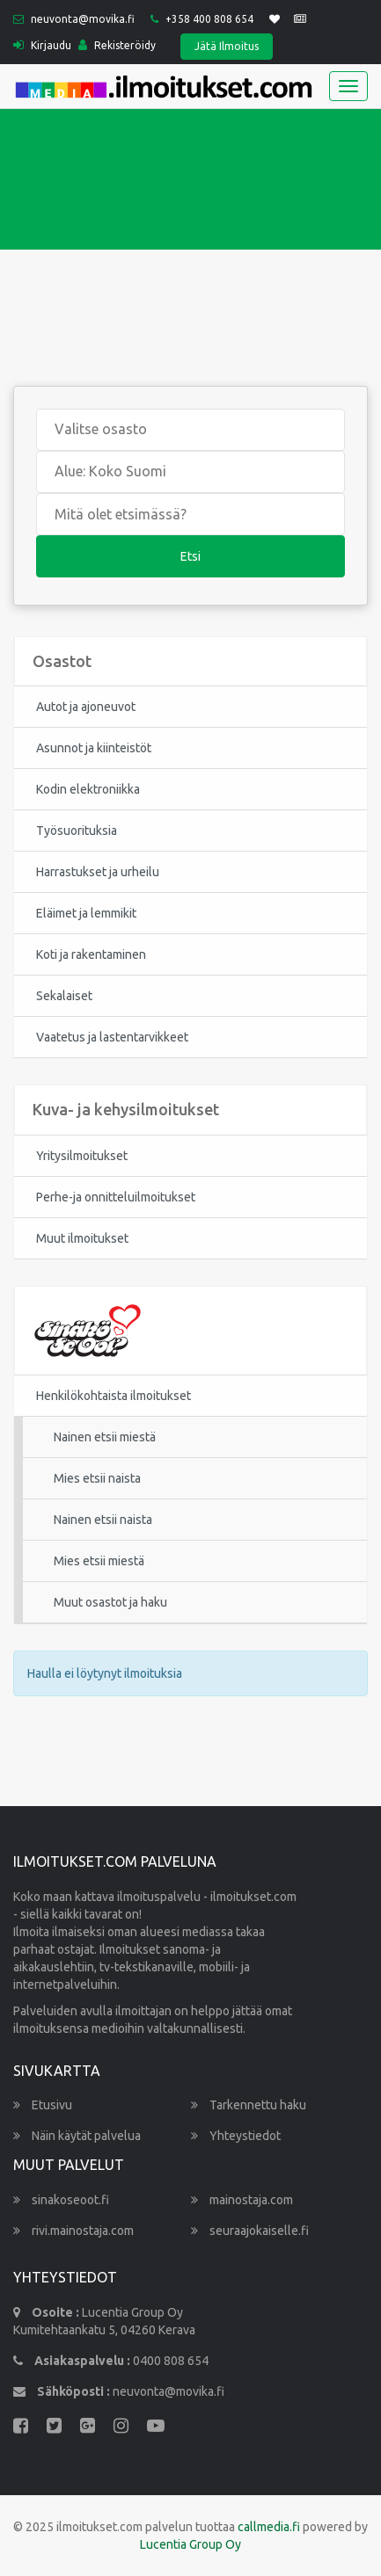  What do you see at coordinates (61, 2200) in the screenshot?
I see `sinakoseoot.fi` at bounding box center [61, 2200].